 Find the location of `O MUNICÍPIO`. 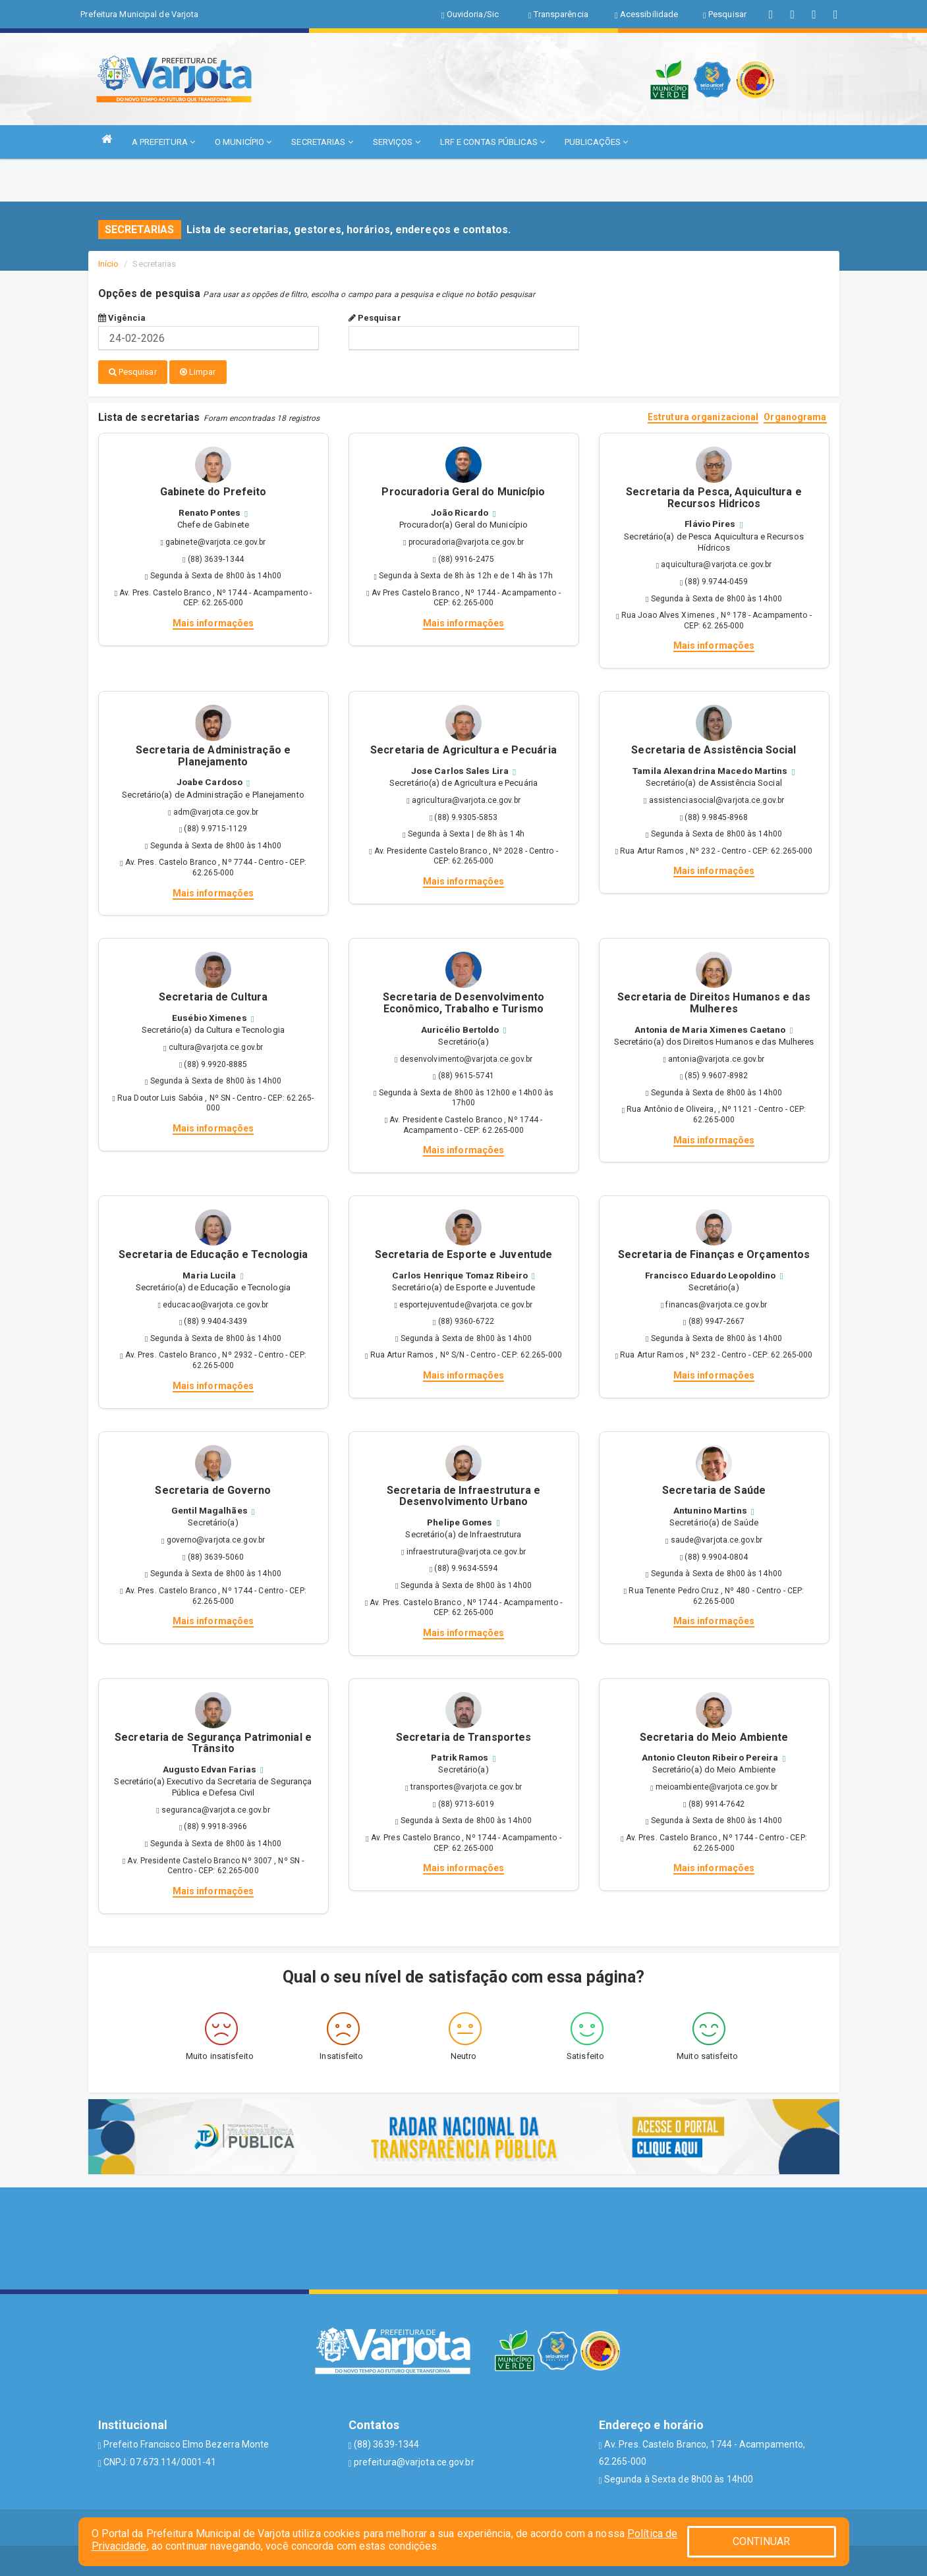

O MUNICÍPIO is located at coordinates (243, 142).